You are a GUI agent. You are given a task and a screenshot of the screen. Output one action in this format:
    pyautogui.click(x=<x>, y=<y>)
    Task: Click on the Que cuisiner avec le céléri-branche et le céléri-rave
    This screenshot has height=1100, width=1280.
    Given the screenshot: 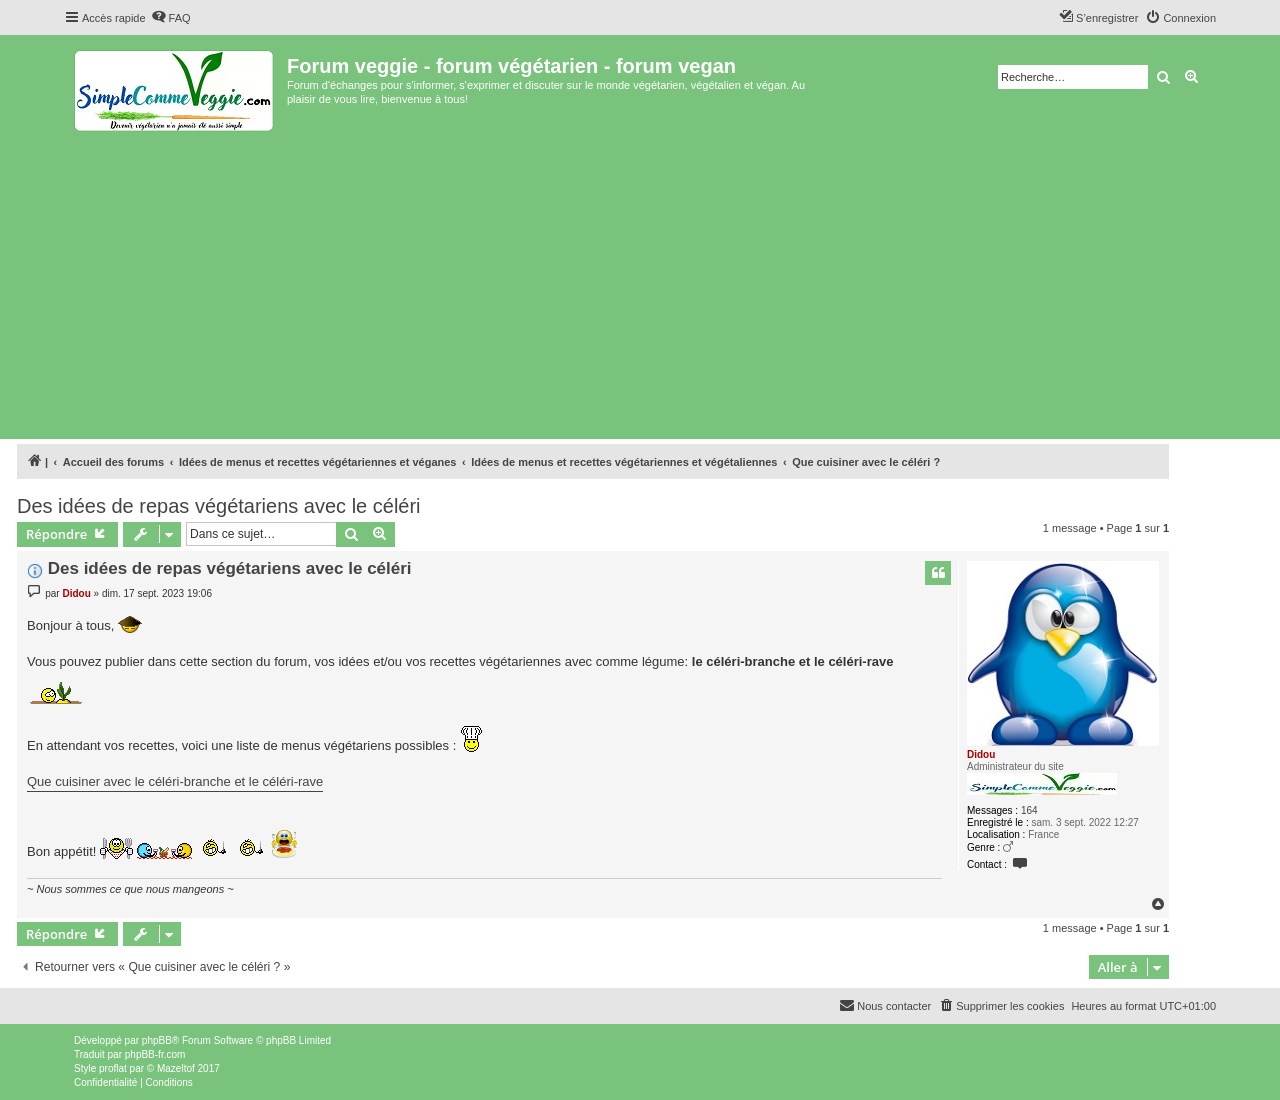 What is the action you would take?
    pyautogui.click(x=175, y=781)
    